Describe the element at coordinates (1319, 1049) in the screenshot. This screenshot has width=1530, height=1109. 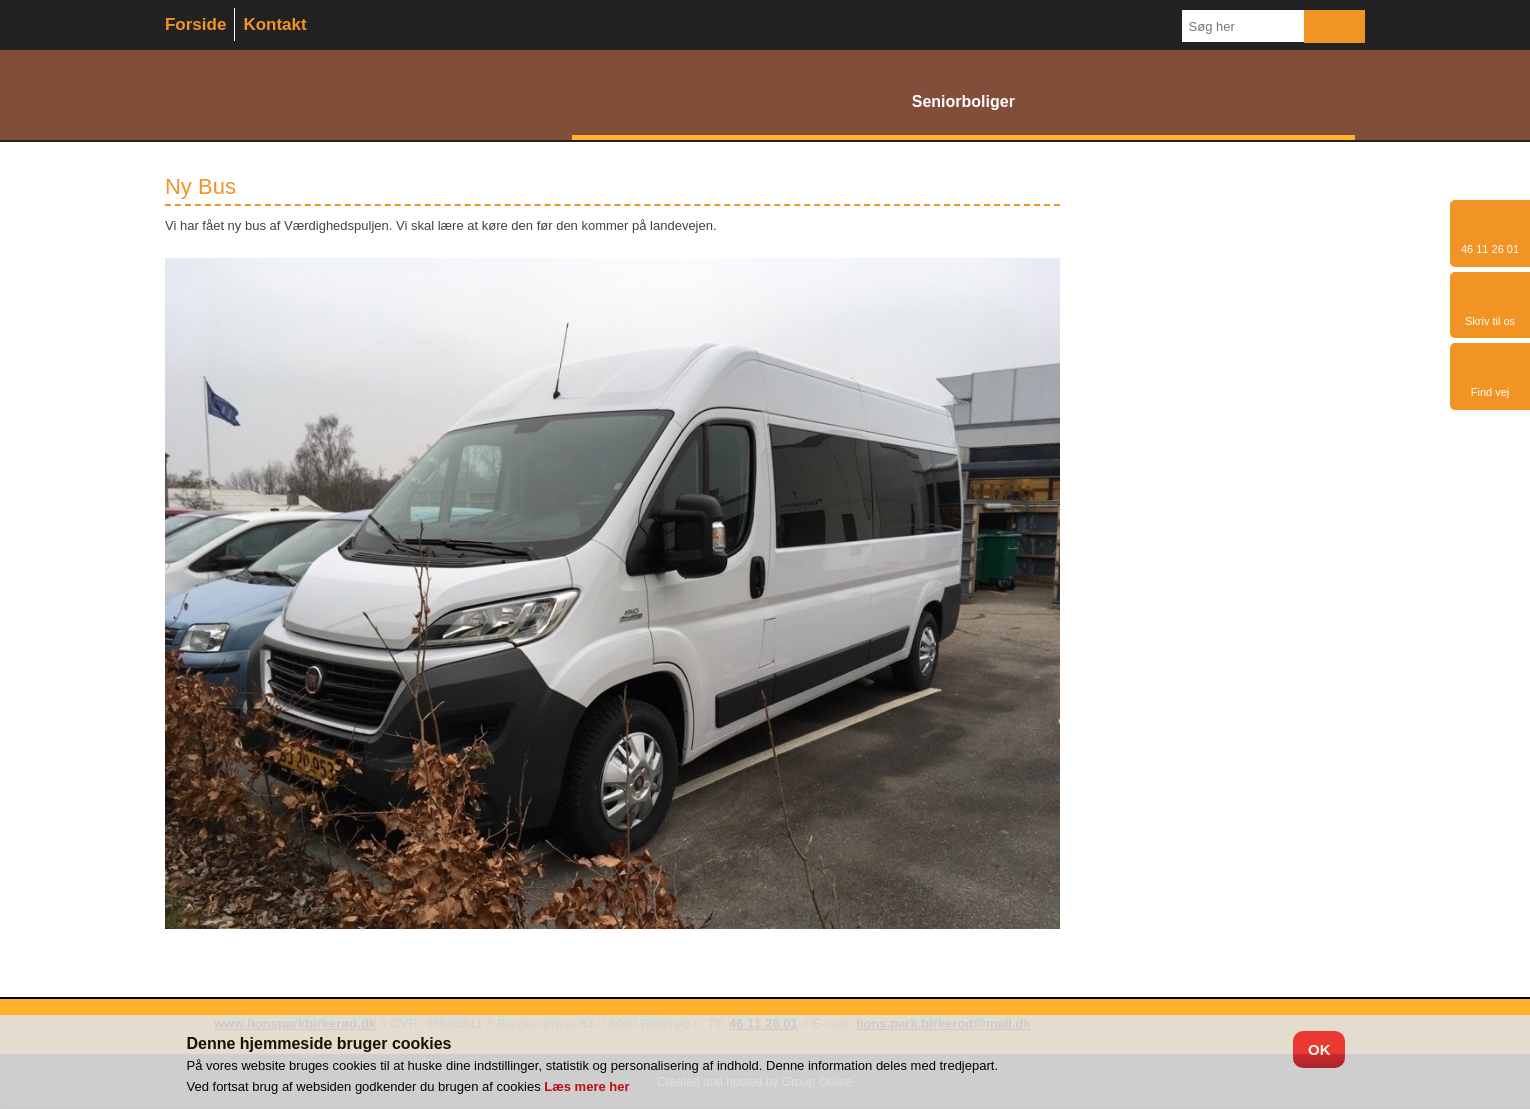
I see `OK` at that location.